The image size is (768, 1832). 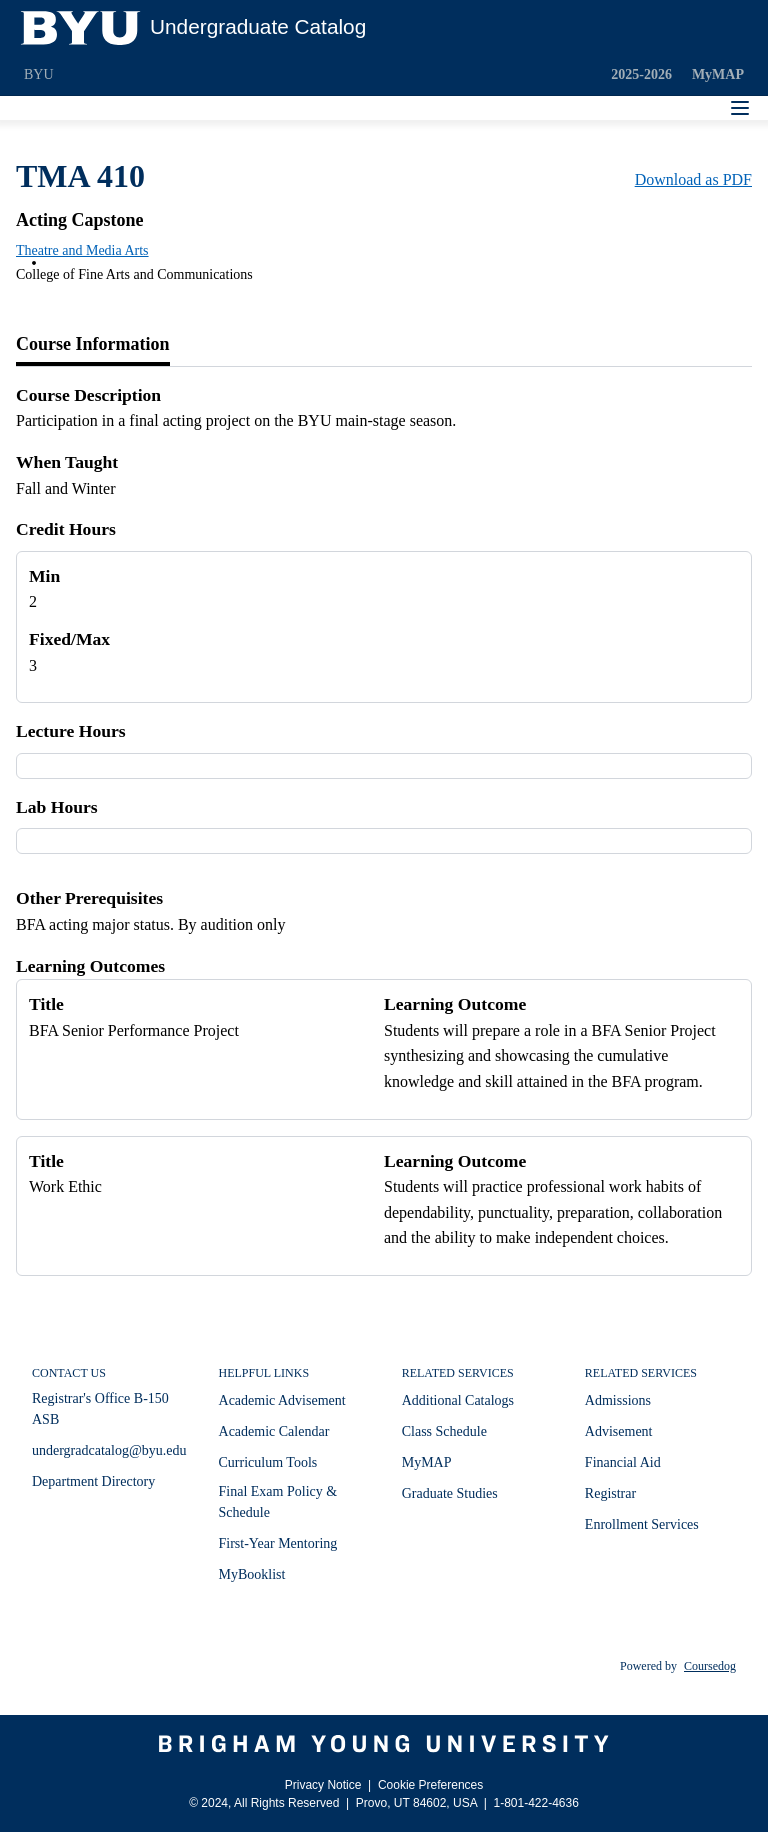 What do you see at coordinates (100, 1409) in the screenshot?
I see `Registrar's Office B-150 ASB` at bounding box center [100, 1409].